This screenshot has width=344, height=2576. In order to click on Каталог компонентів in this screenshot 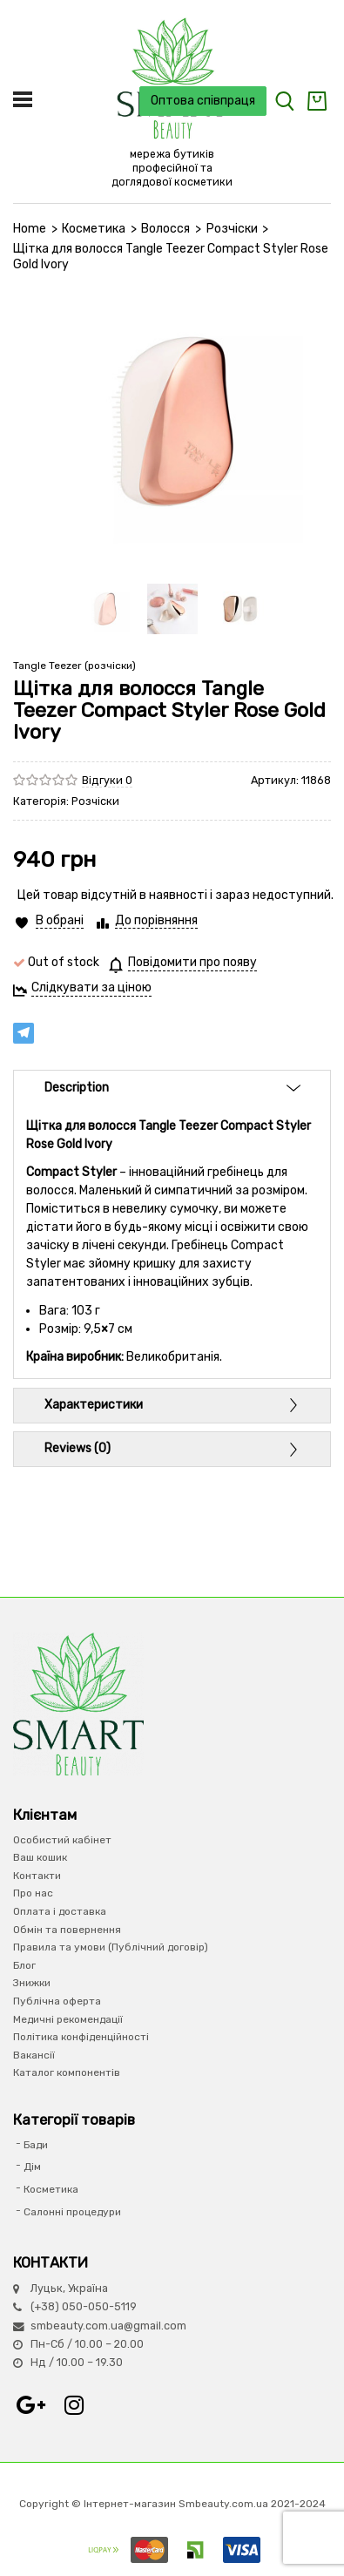, I will do `click(66, 2072)`.